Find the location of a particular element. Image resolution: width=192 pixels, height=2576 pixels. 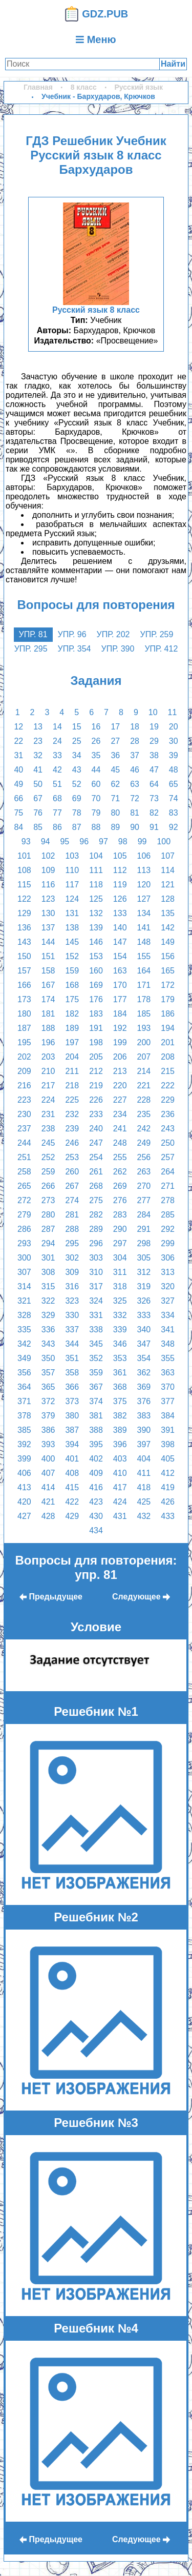

427 is located at coordinates (24, 1516).